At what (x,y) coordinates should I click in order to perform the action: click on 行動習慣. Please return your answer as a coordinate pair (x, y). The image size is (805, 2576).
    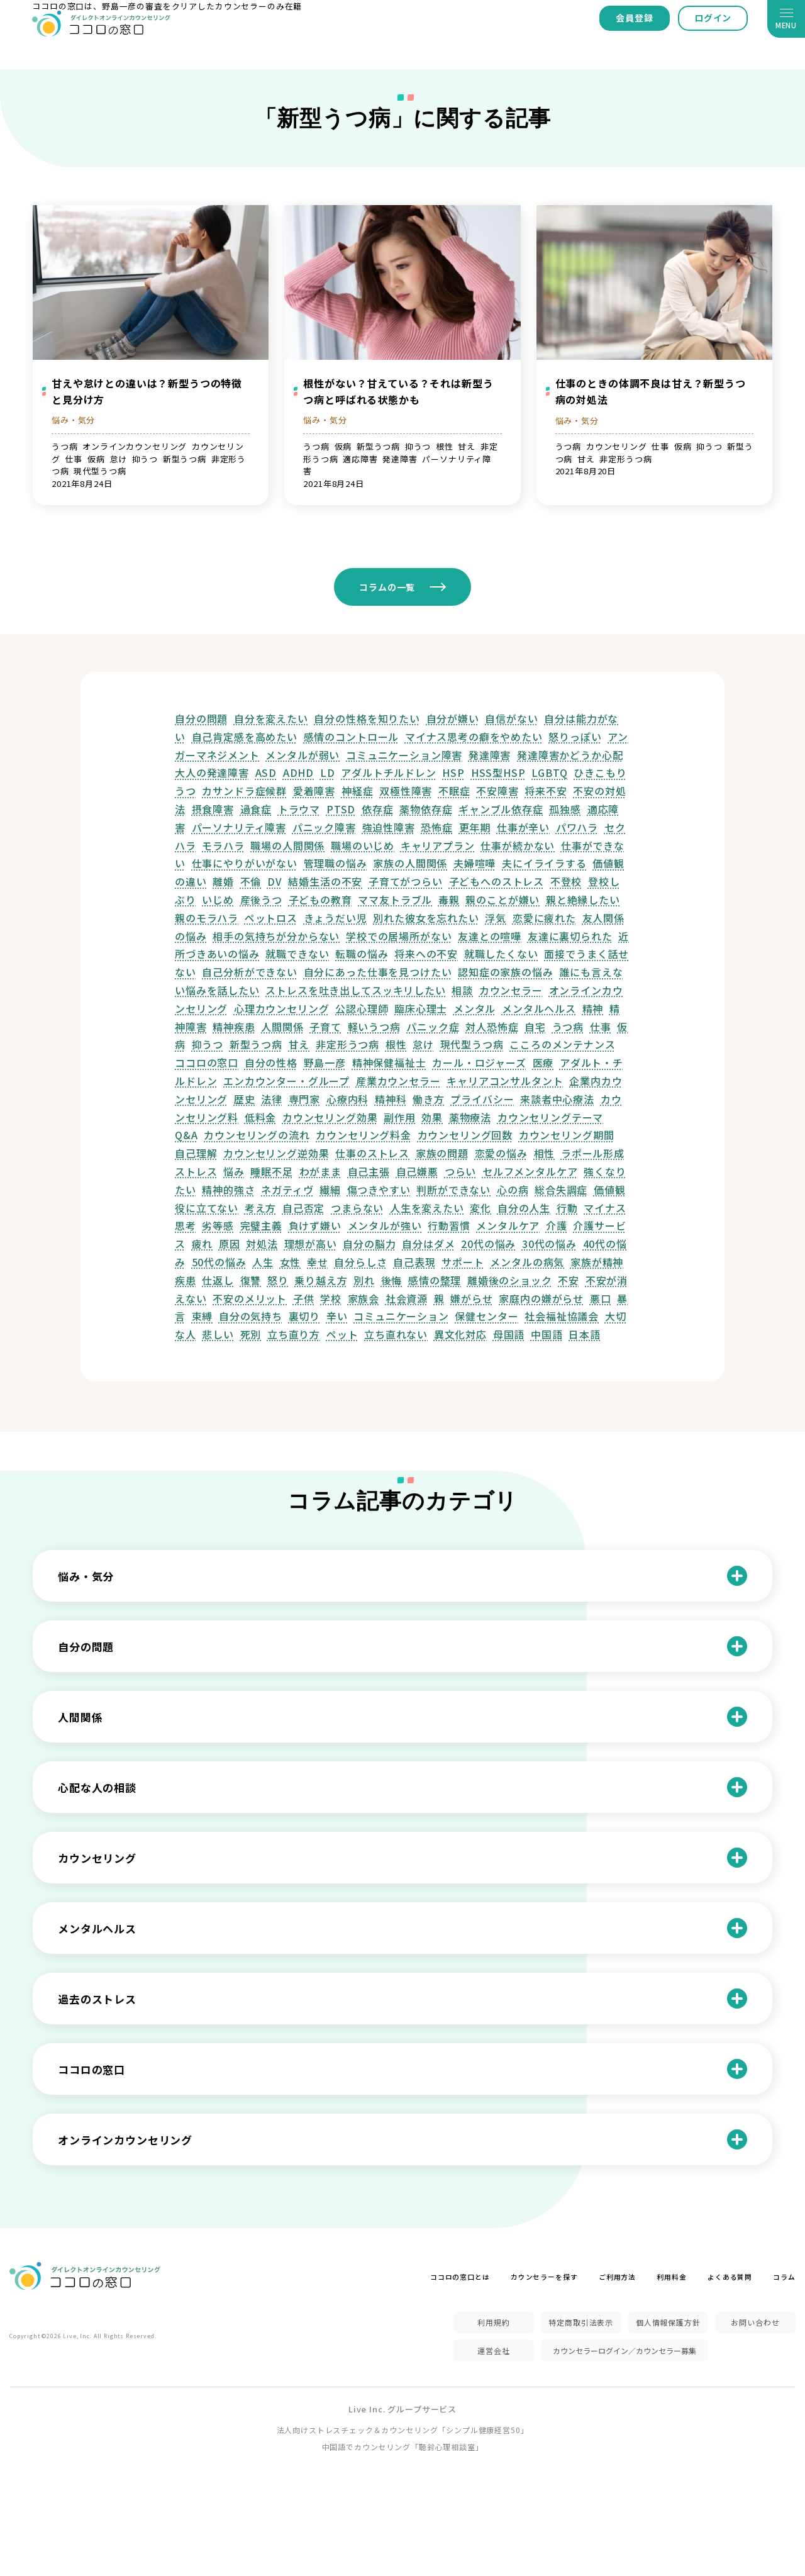
    Looking at the image, I should click on (449, 1225).